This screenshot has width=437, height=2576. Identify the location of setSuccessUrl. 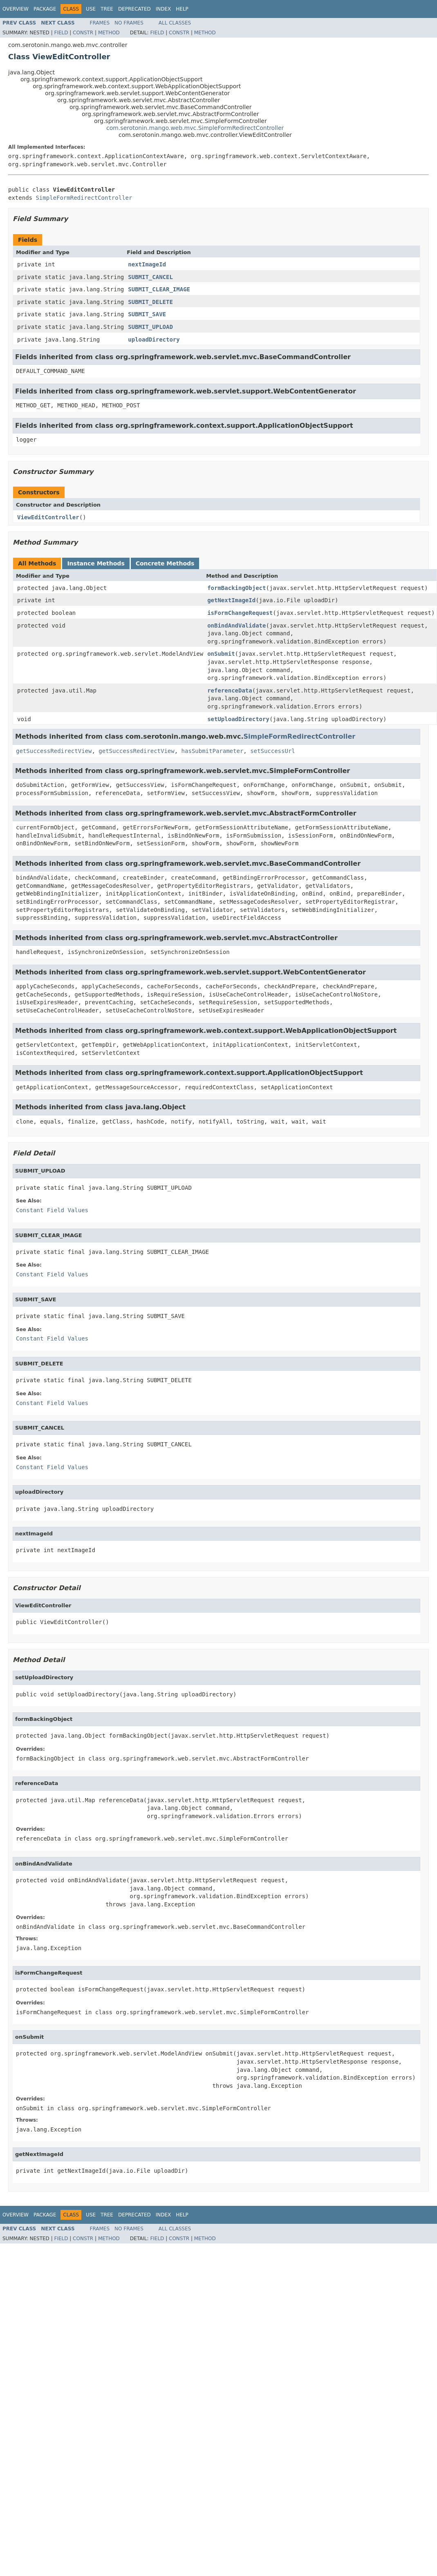
(272, 751).